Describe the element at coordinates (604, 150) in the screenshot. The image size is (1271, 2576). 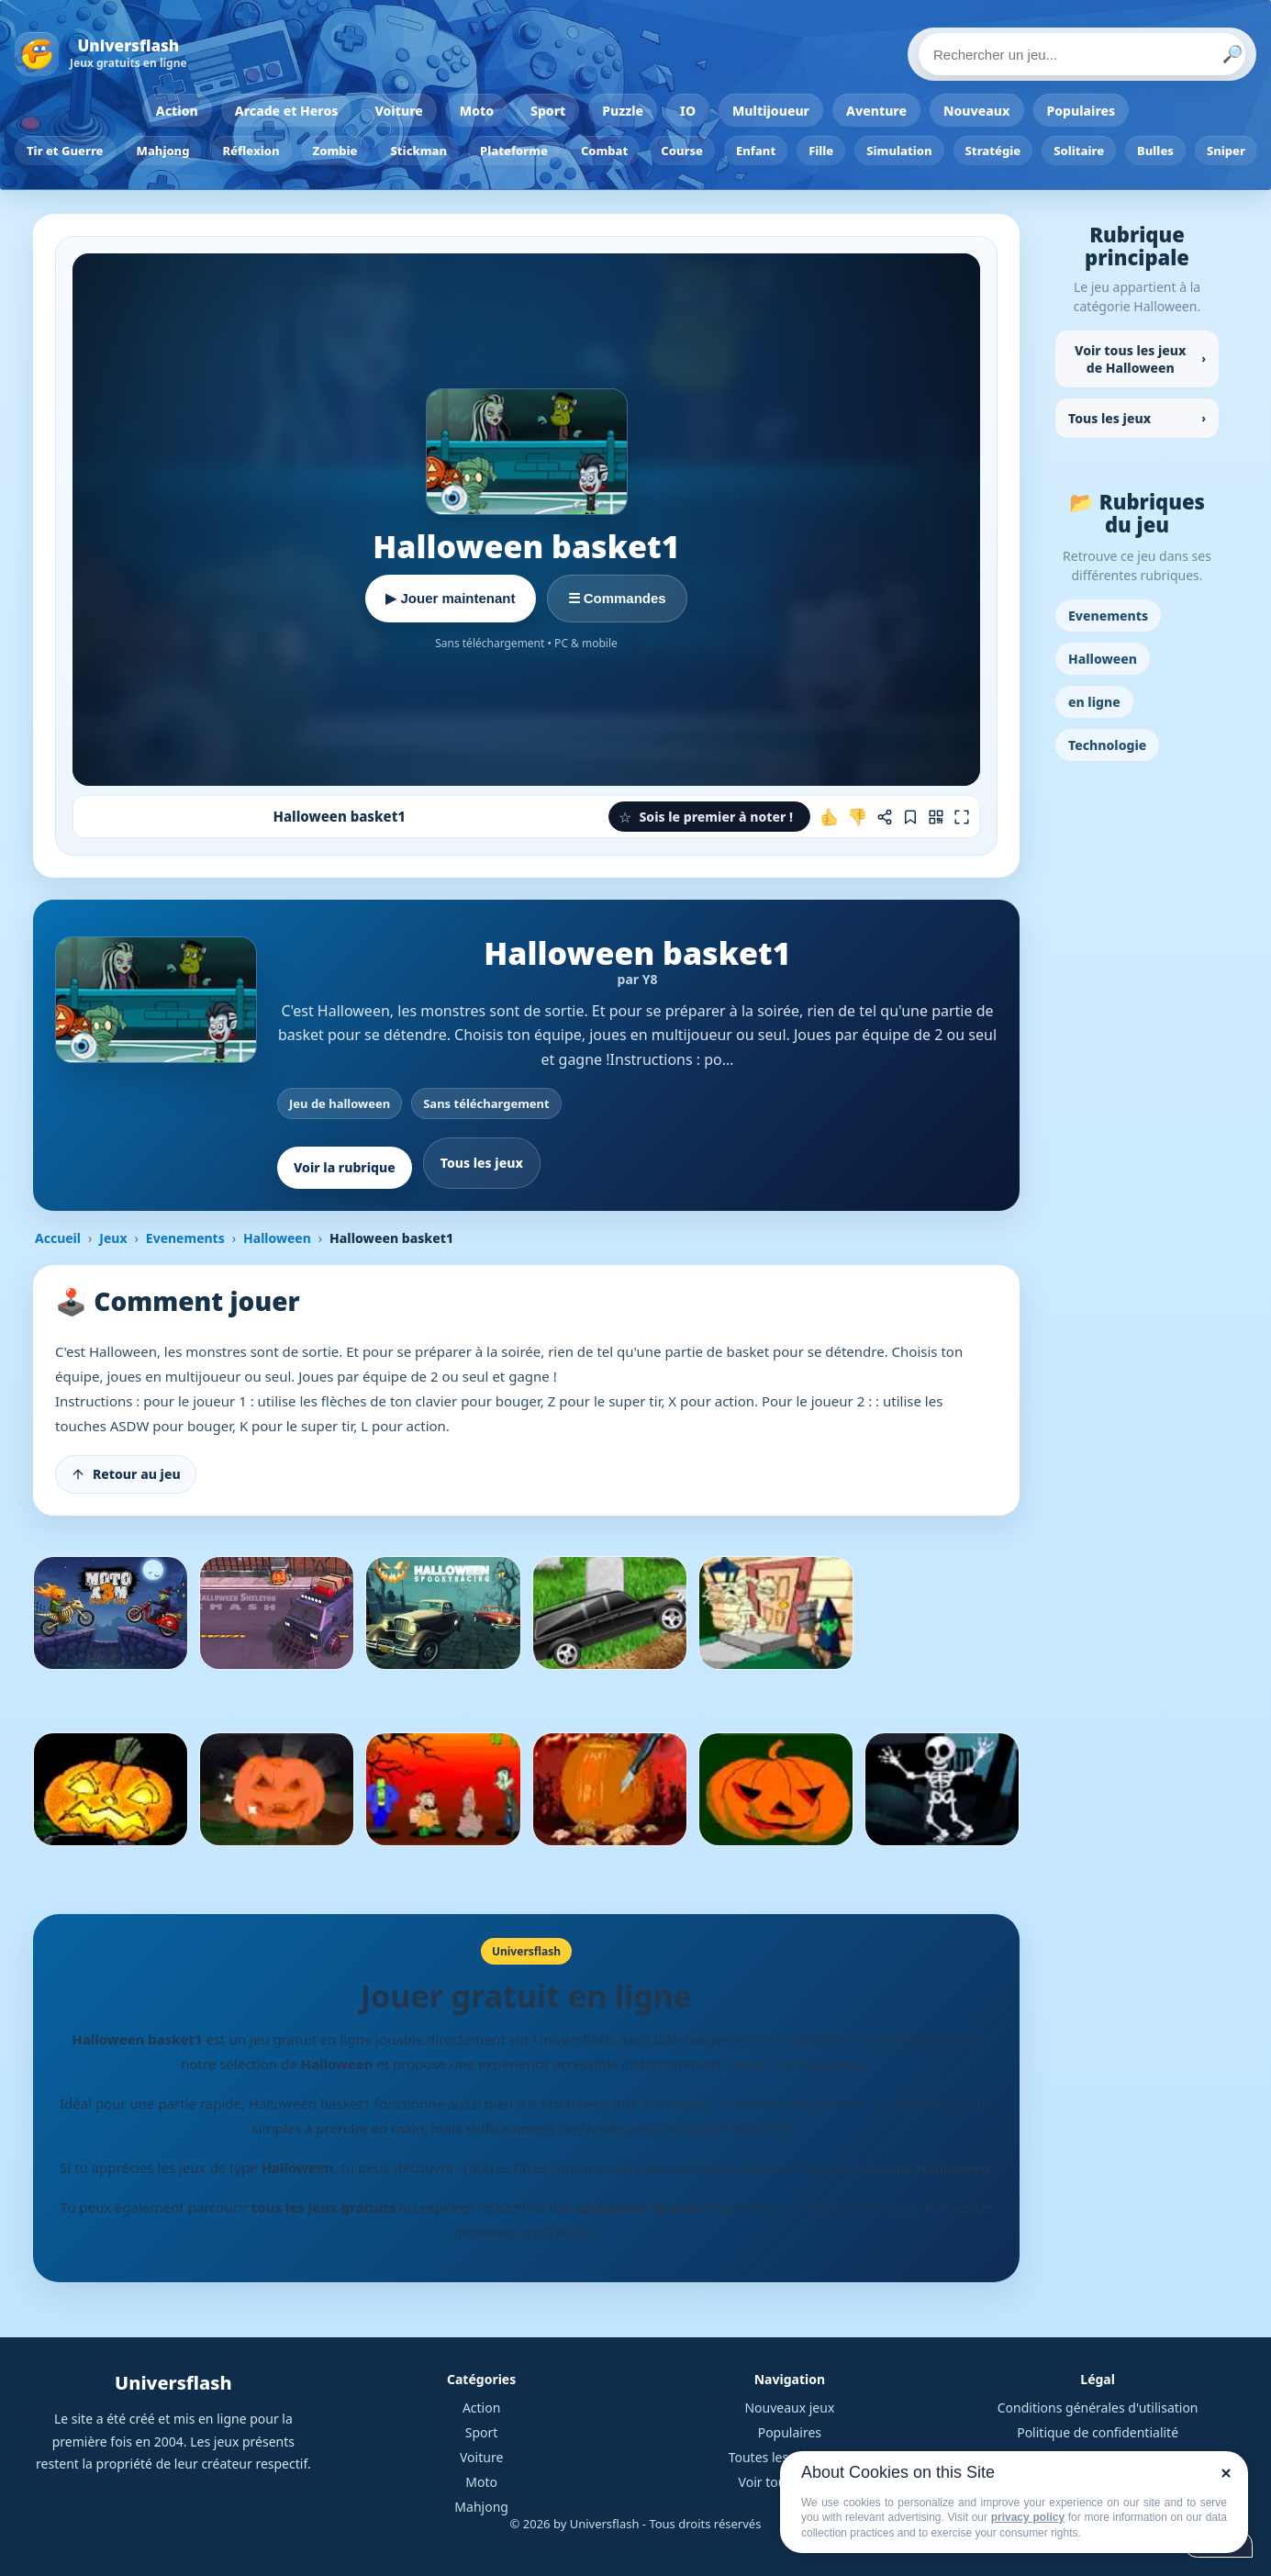
I see `Combat` at that location.